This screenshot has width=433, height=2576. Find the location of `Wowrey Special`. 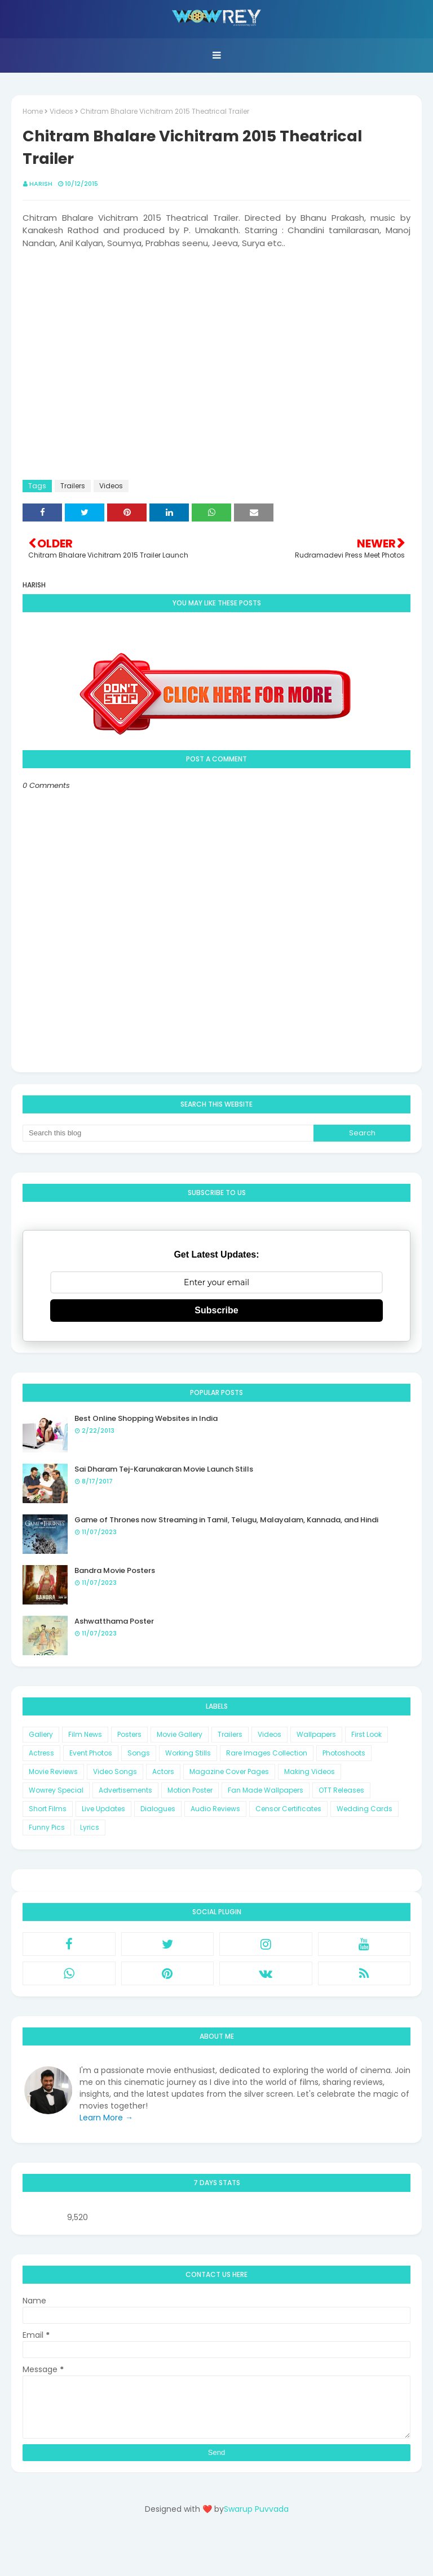

Wowrey Special is located at coordinates (56, 1790).